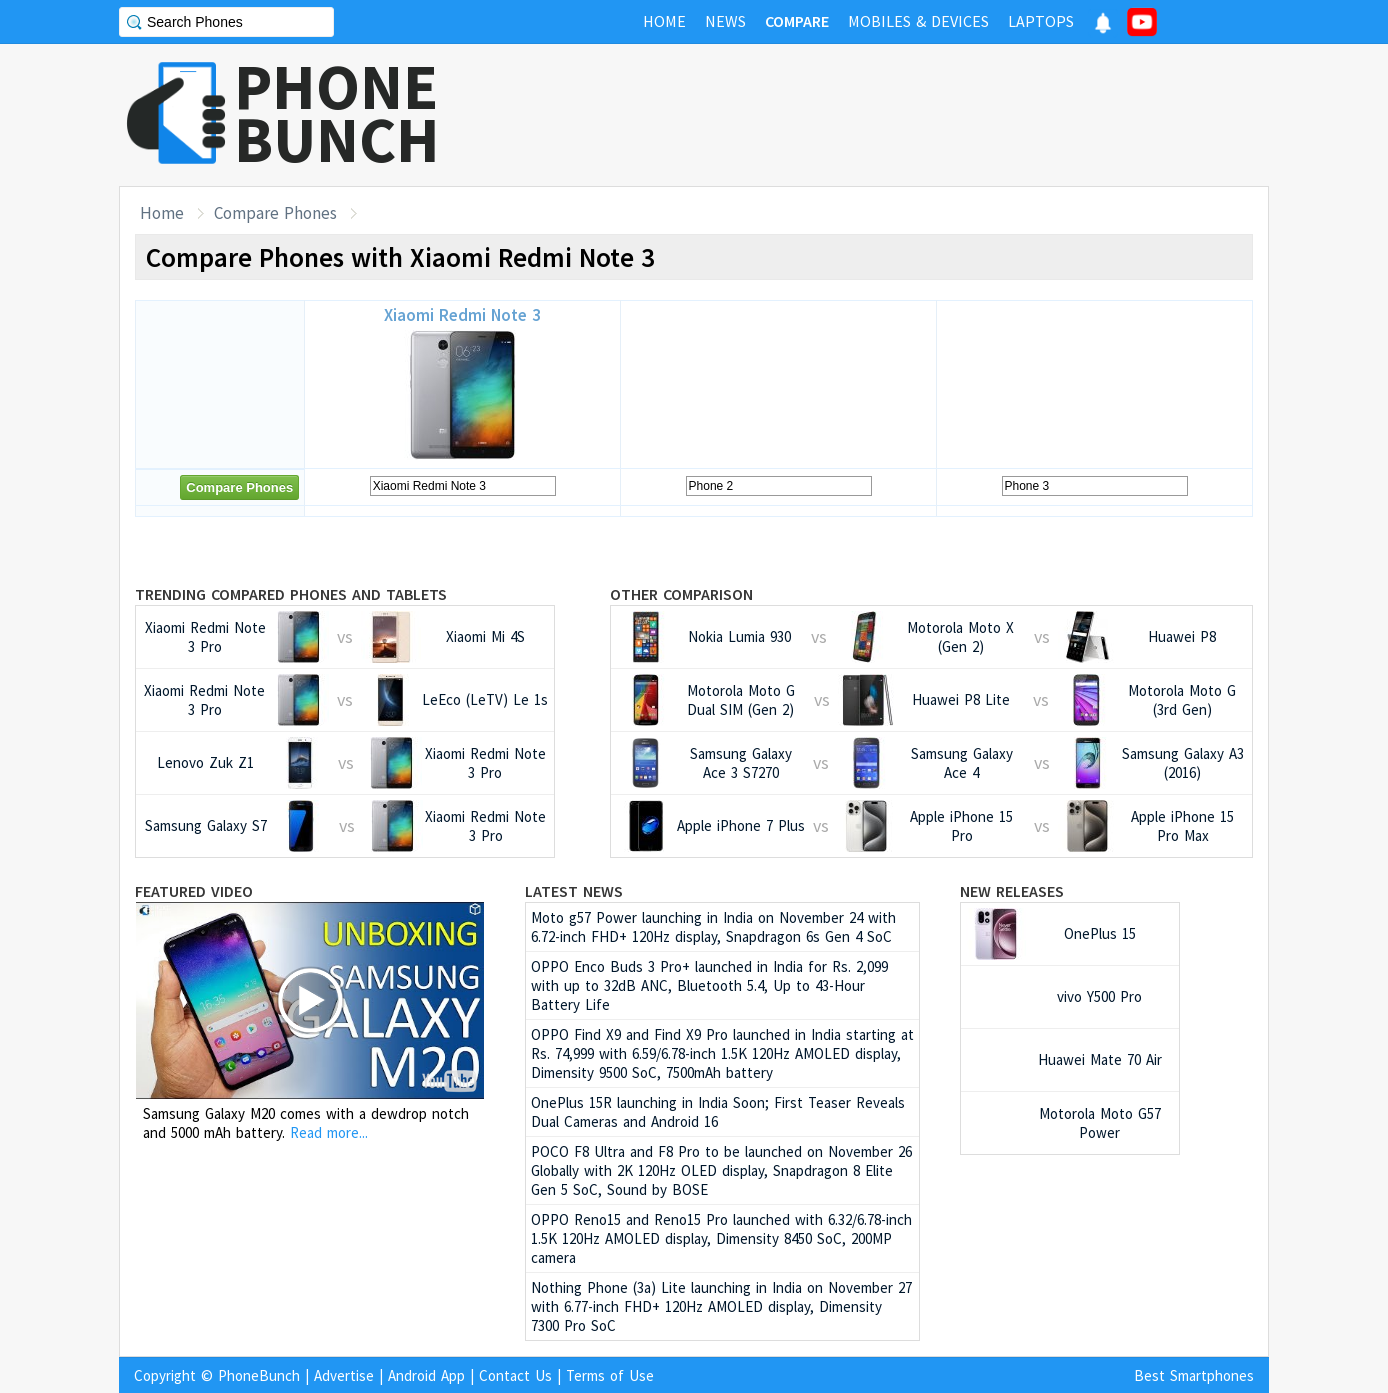  What do you see at coordinates (610, 1375) in the screenshot?
I see `Terms of Use` at bounding box center [610, 1375].